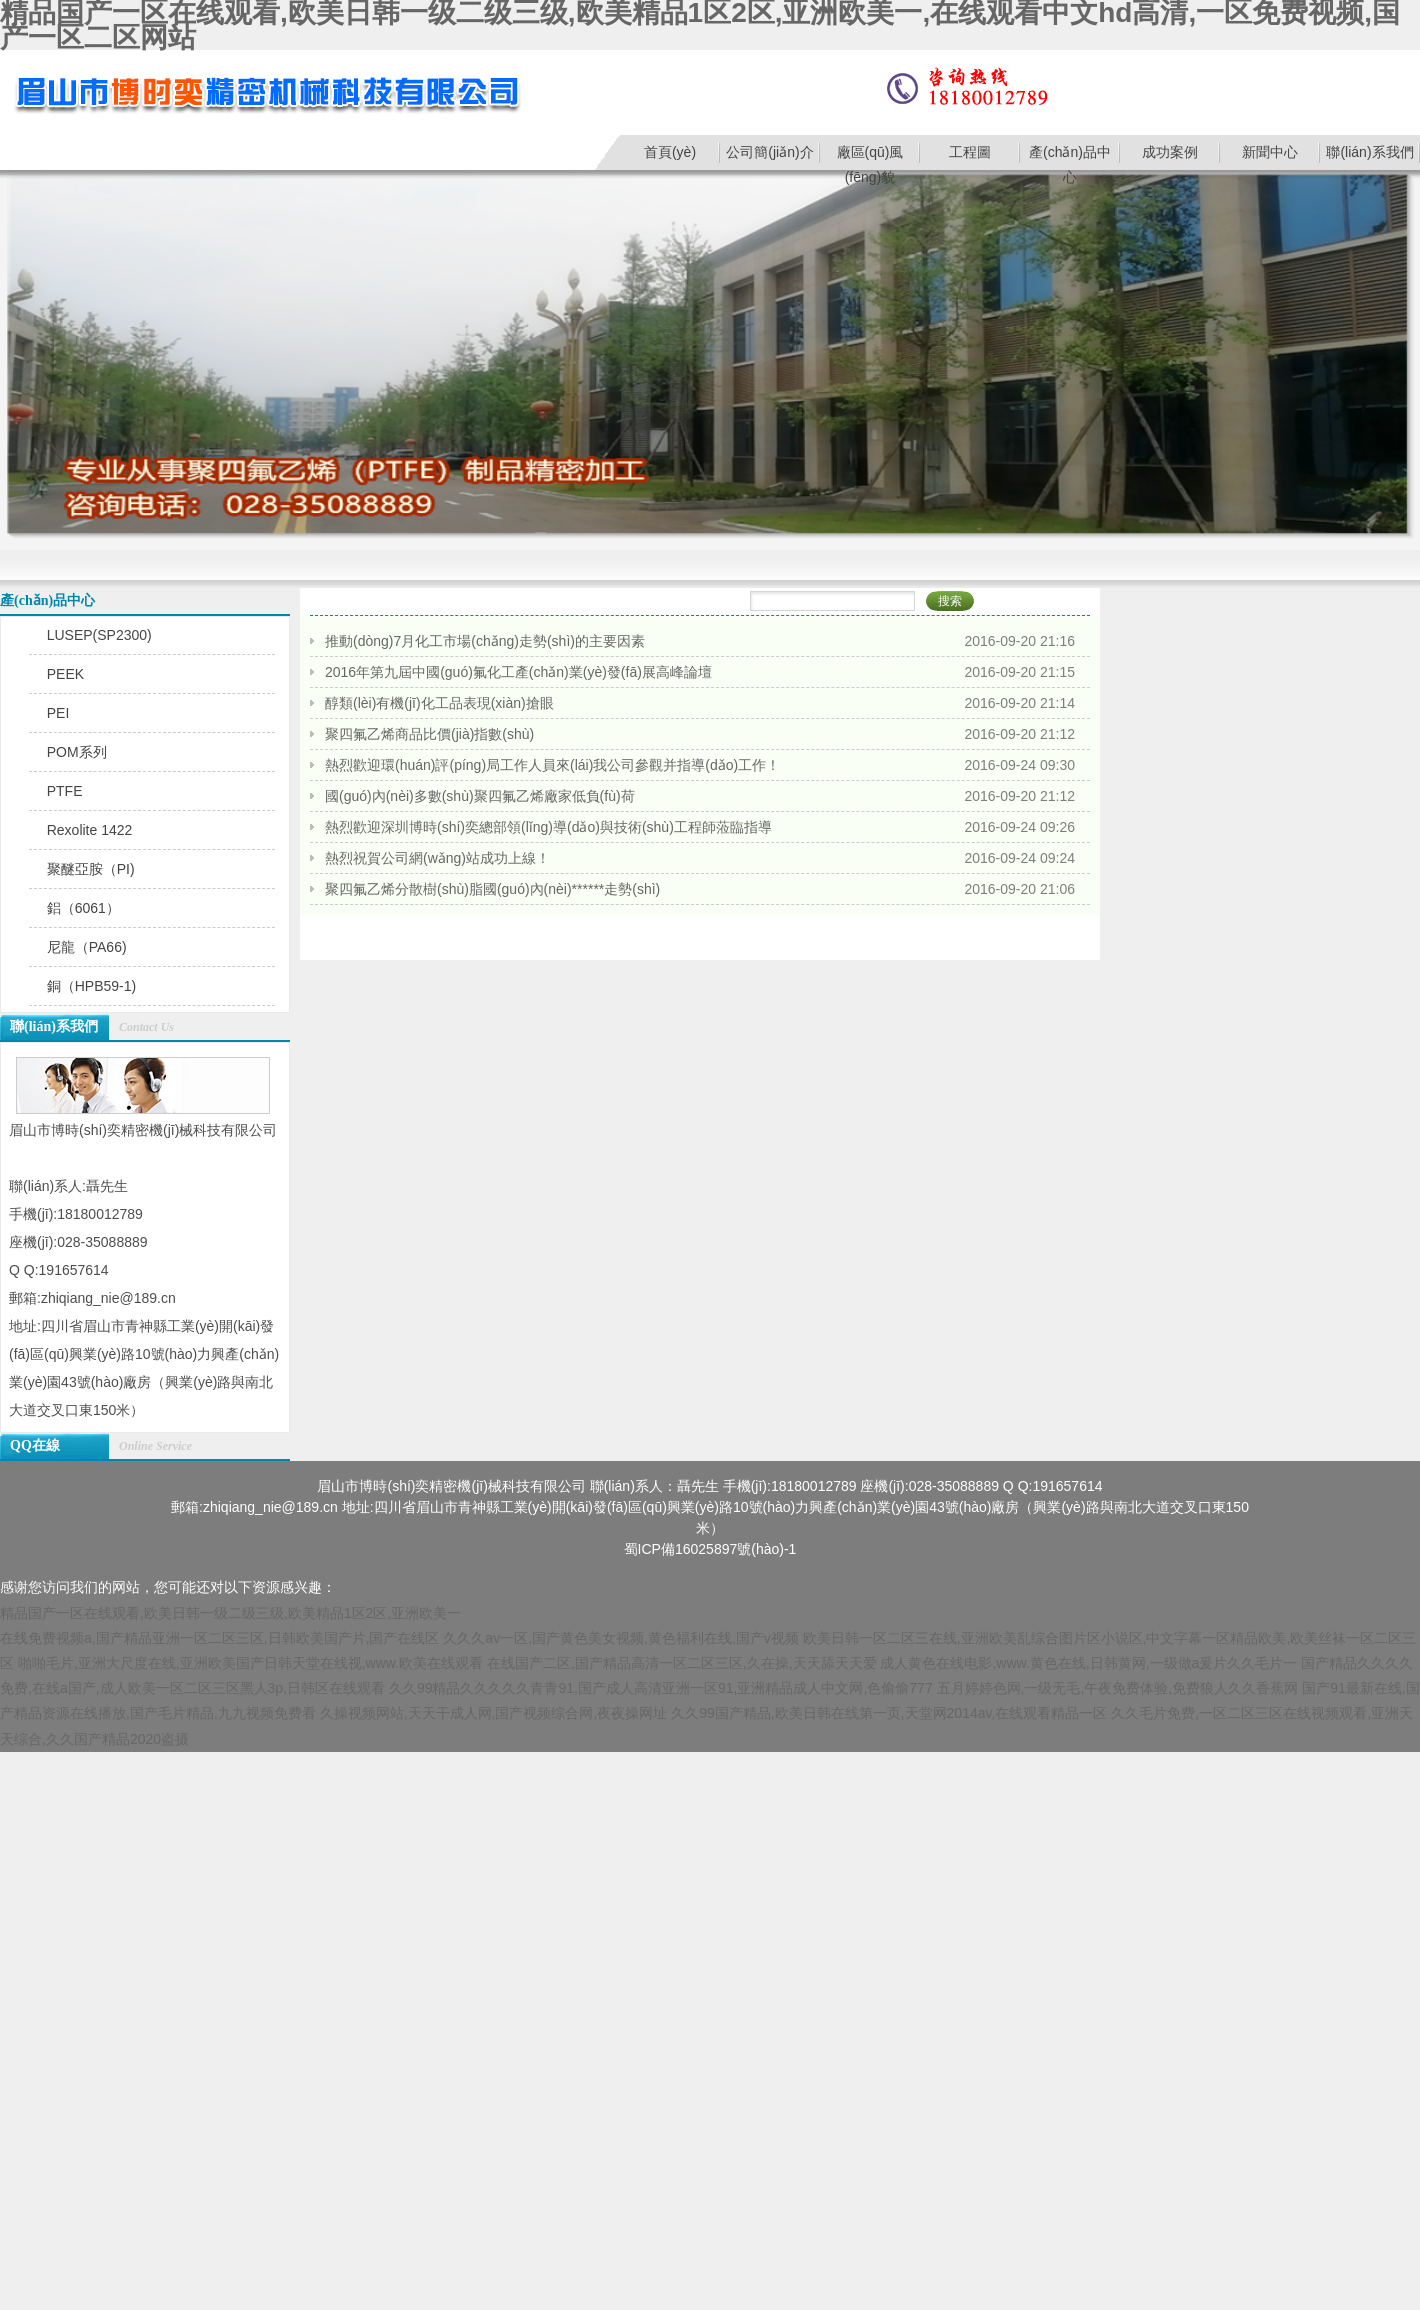 The height and width of the screenshot is (2310, 1420). What do you see at coordinates (87, 947) in the screenshot?
I see `尼龍（PA66)` at bounding box center [87, 947].